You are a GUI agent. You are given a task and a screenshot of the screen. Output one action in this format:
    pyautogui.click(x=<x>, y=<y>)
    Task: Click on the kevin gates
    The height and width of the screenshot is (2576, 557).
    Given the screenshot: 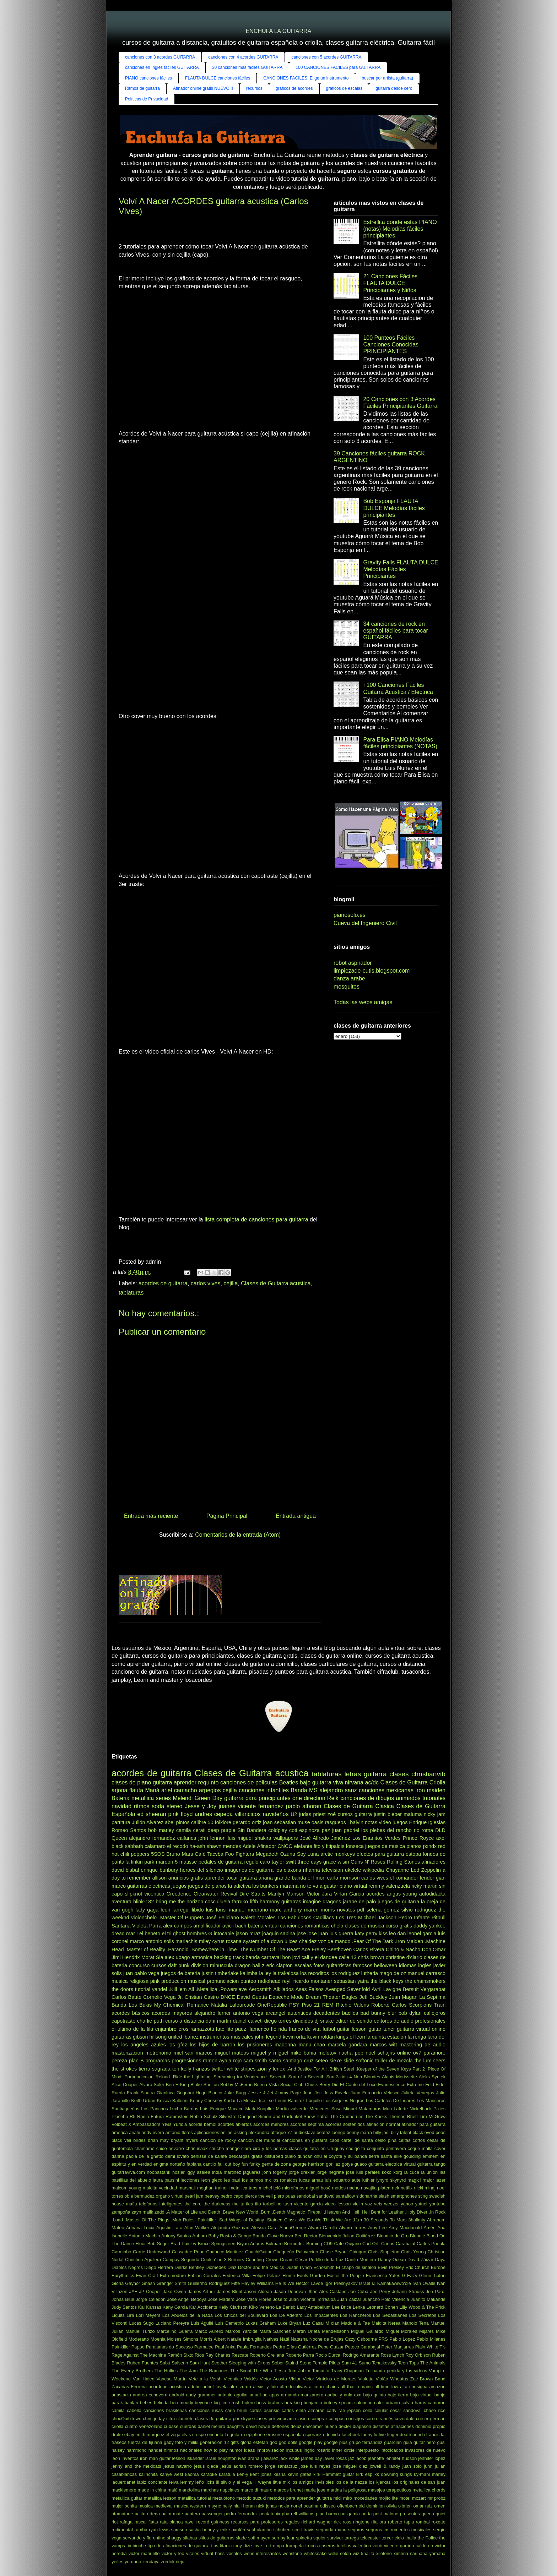 What is the action you would take?
    pyautogui.click(x=300, y=2474)
    